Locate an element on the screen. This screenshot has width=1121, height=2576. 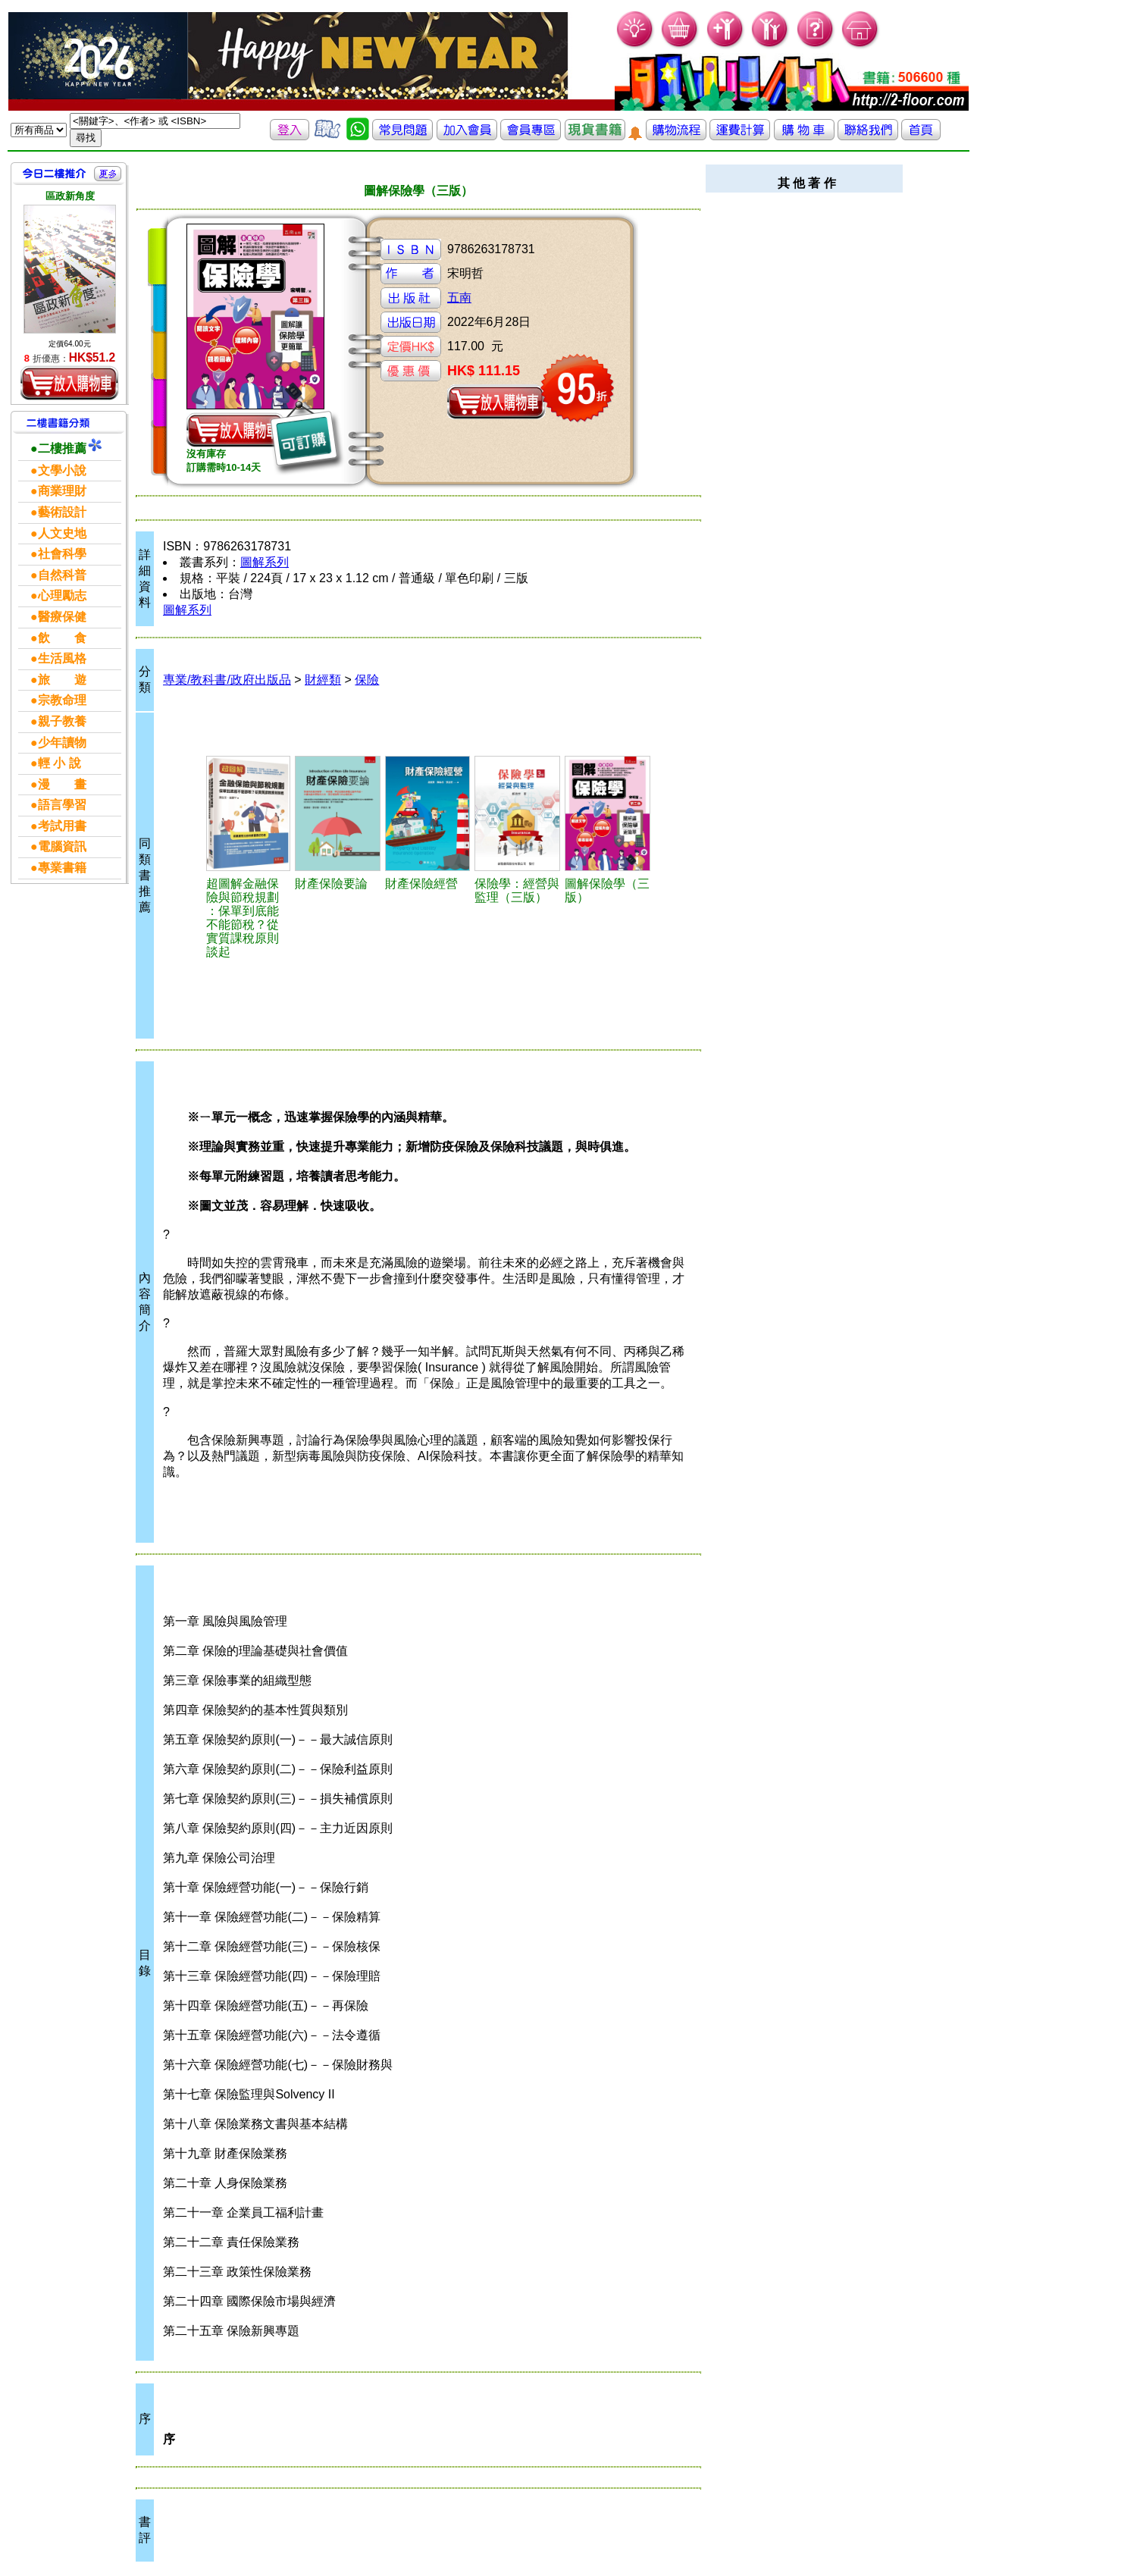
五南 is located at coordinates (459, 297).